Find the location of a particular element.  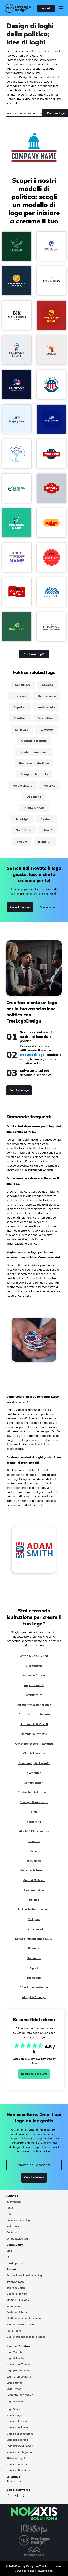

Fotografia is located at coordinates (34, 1821).